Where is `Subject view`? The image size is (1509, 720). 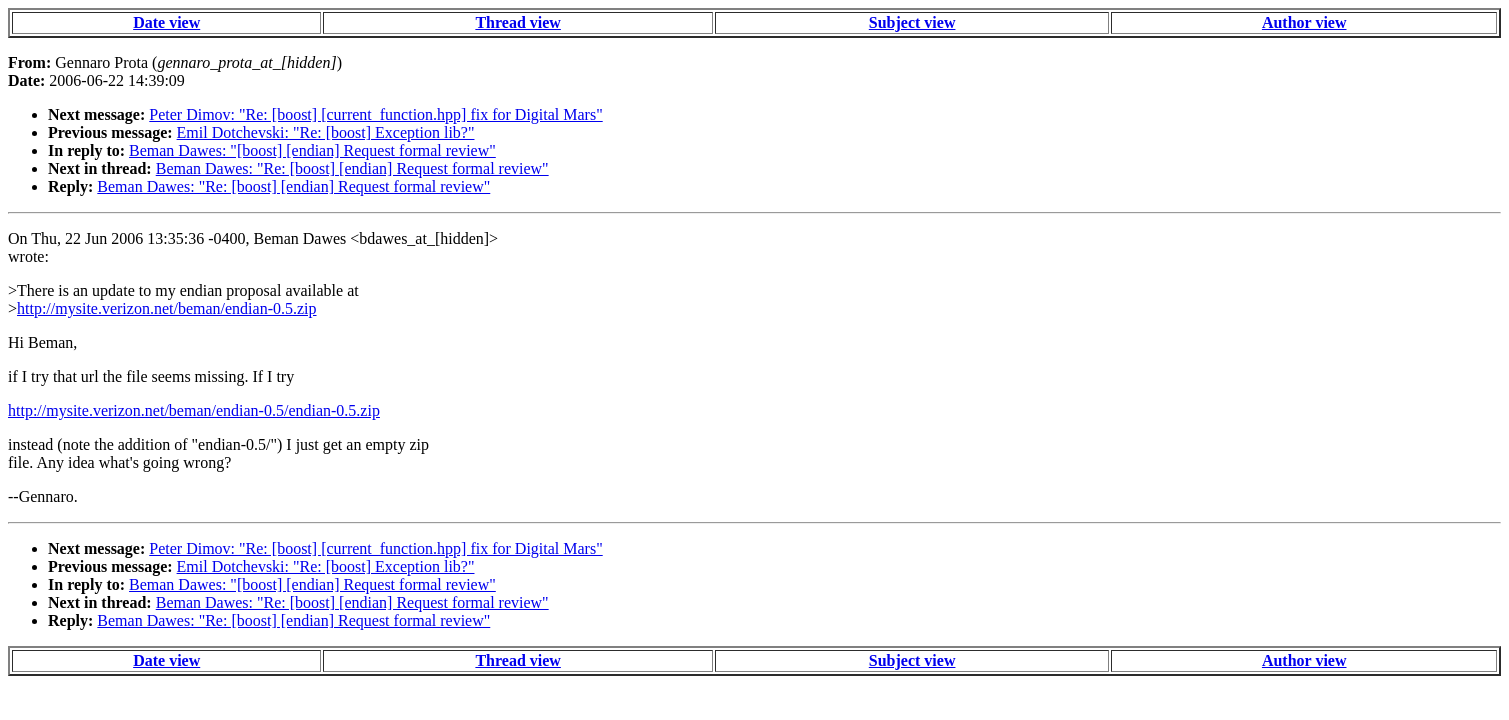
Subject view is located at coordinates (912, 22).